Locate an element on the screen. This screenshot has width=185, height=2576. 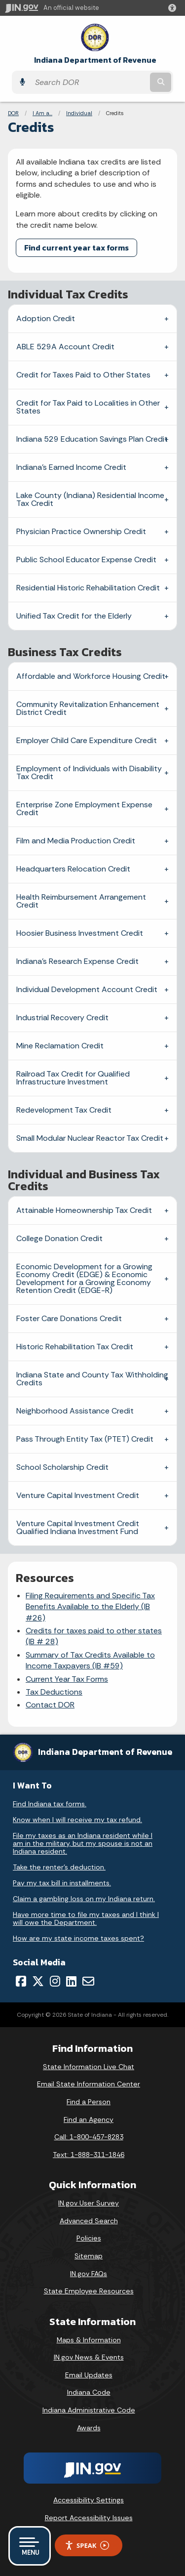
Railroad Tax Credit for Qualified Infrastructure Investment is located at coordinates (73, 1078).